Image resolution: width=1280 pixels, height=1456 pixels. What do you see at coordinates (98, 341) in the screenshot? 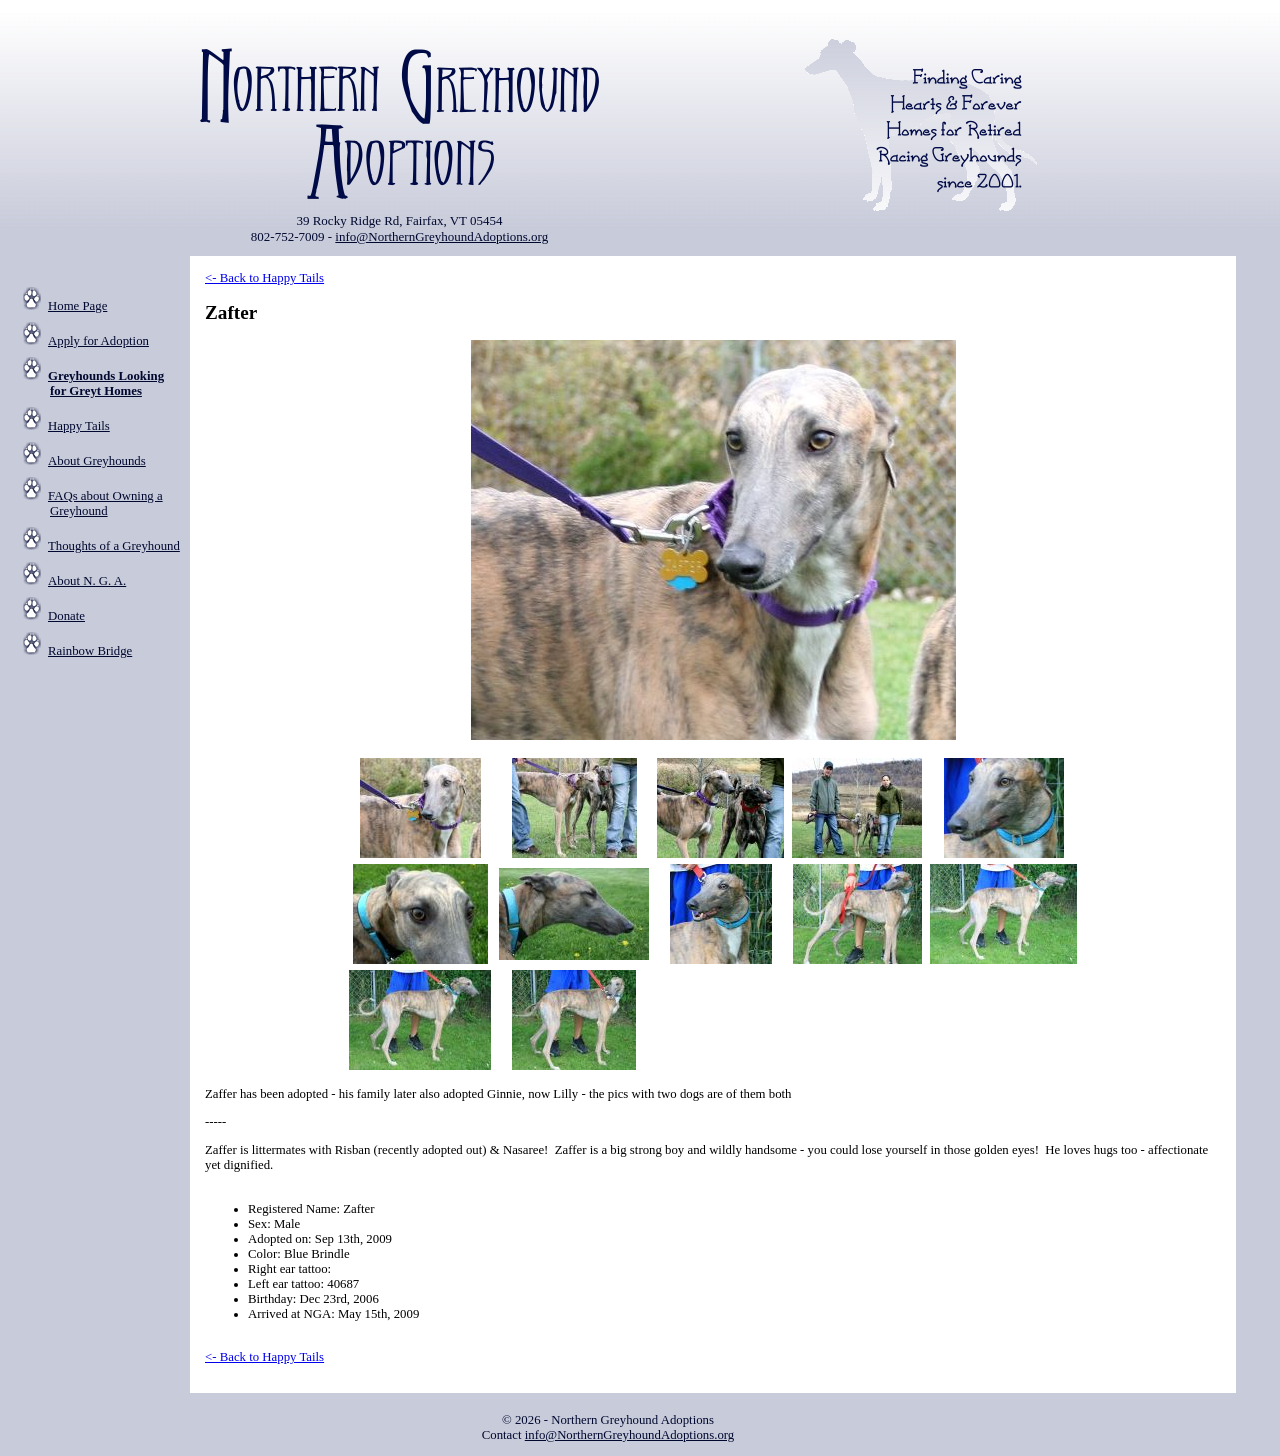
I see `Apply for Adoption` at bounding box center [98, 341].